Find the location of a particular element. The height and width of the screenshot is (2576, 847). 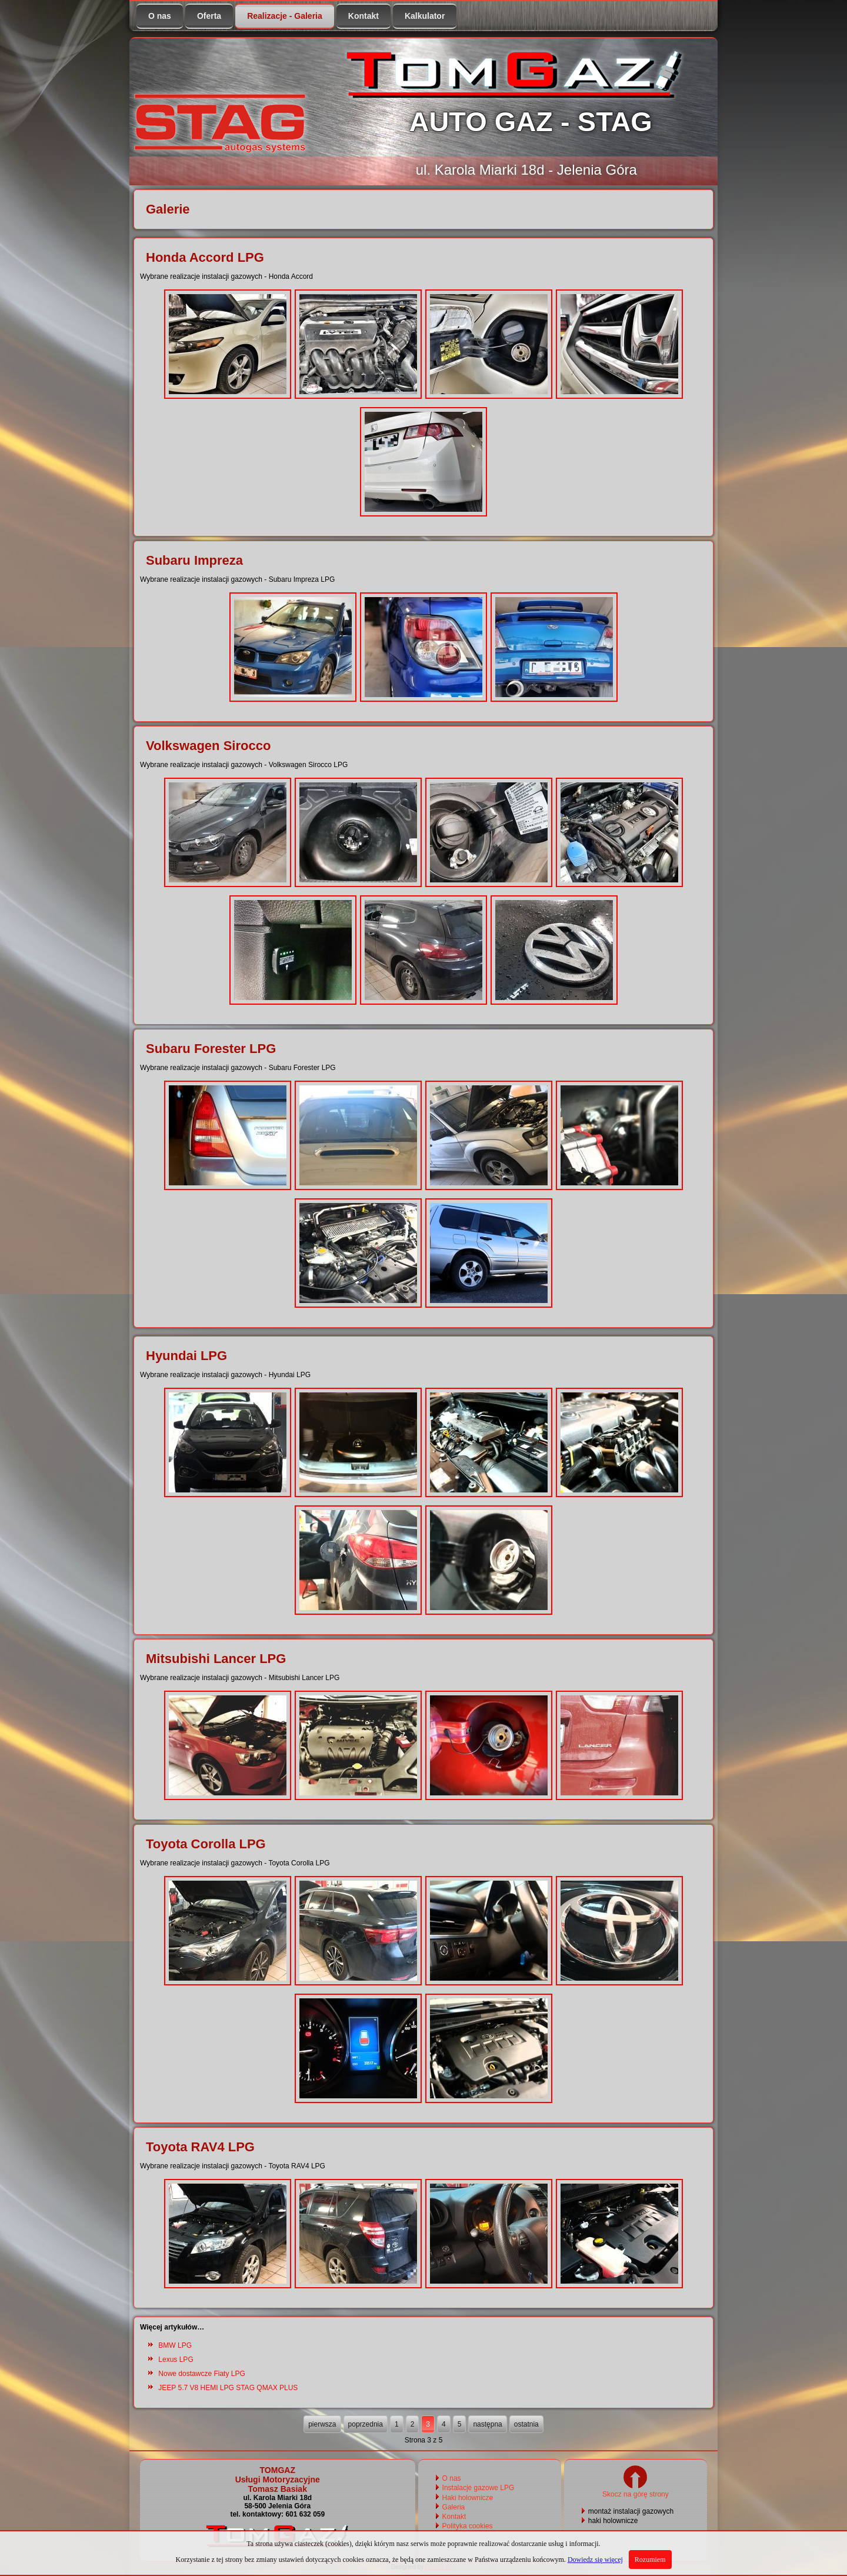

pierwsza is located at coordinates (322, 2424).